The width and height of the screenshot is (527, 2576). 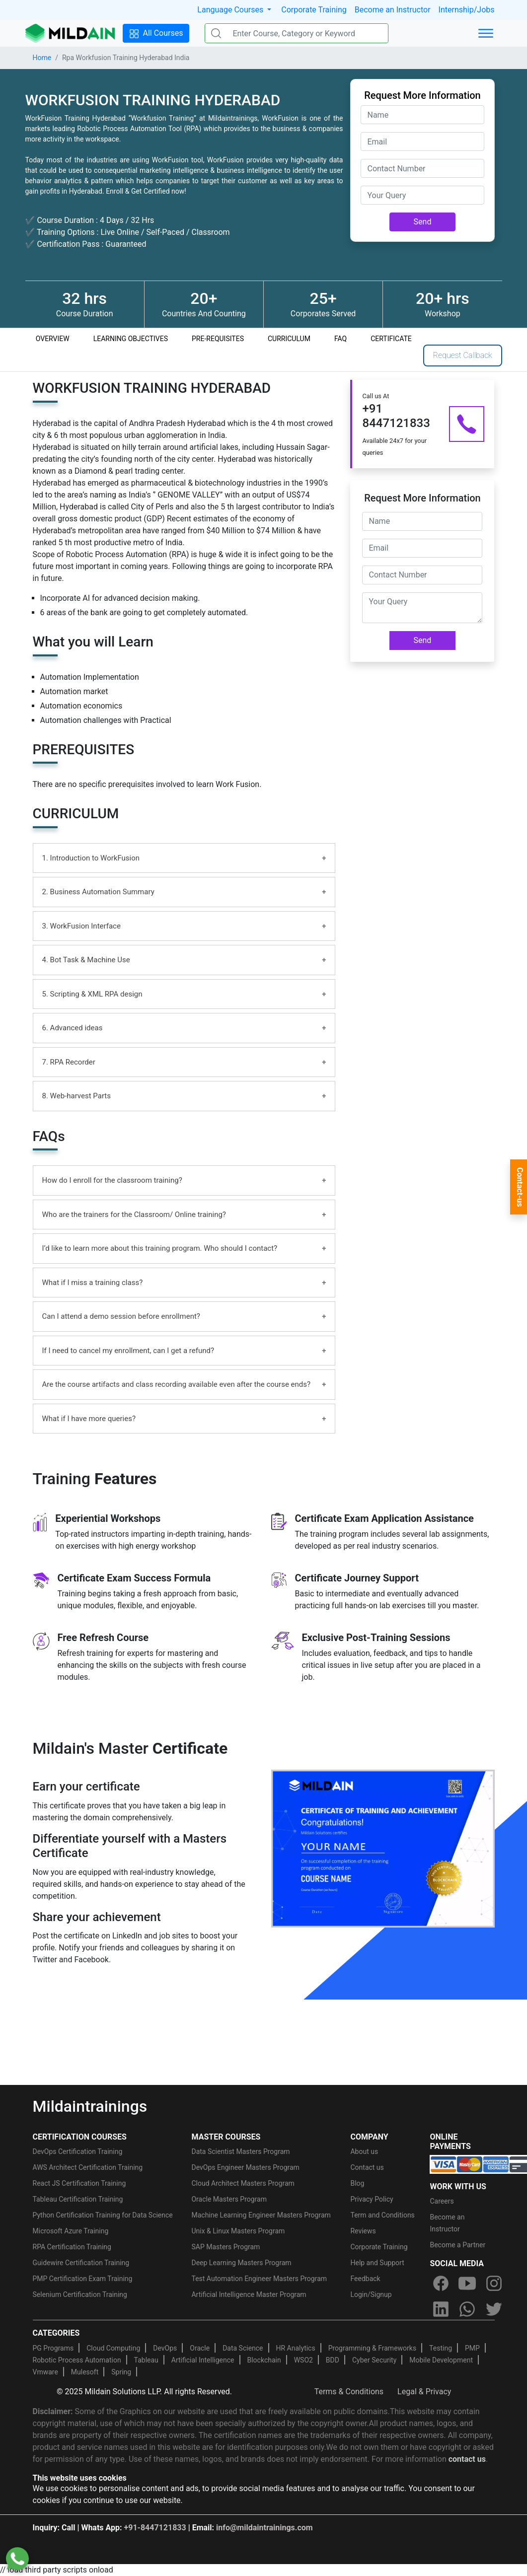 I want to click on Data Scientist Masters Program, so click(x=240, y=2151).